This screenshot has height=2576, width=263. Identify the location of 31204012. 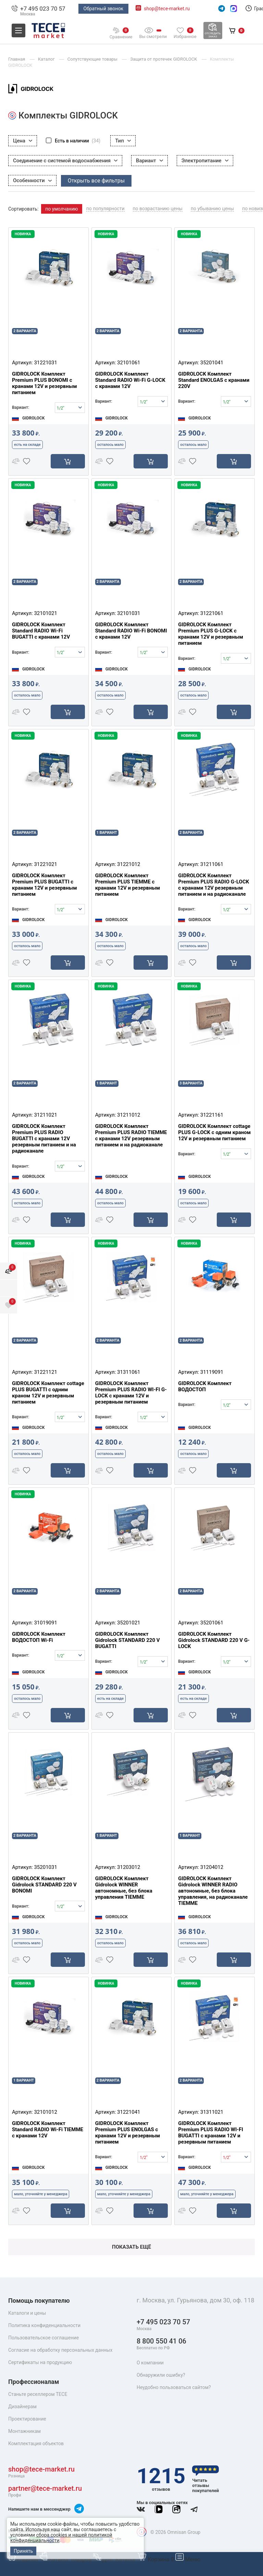
(211, 1867).